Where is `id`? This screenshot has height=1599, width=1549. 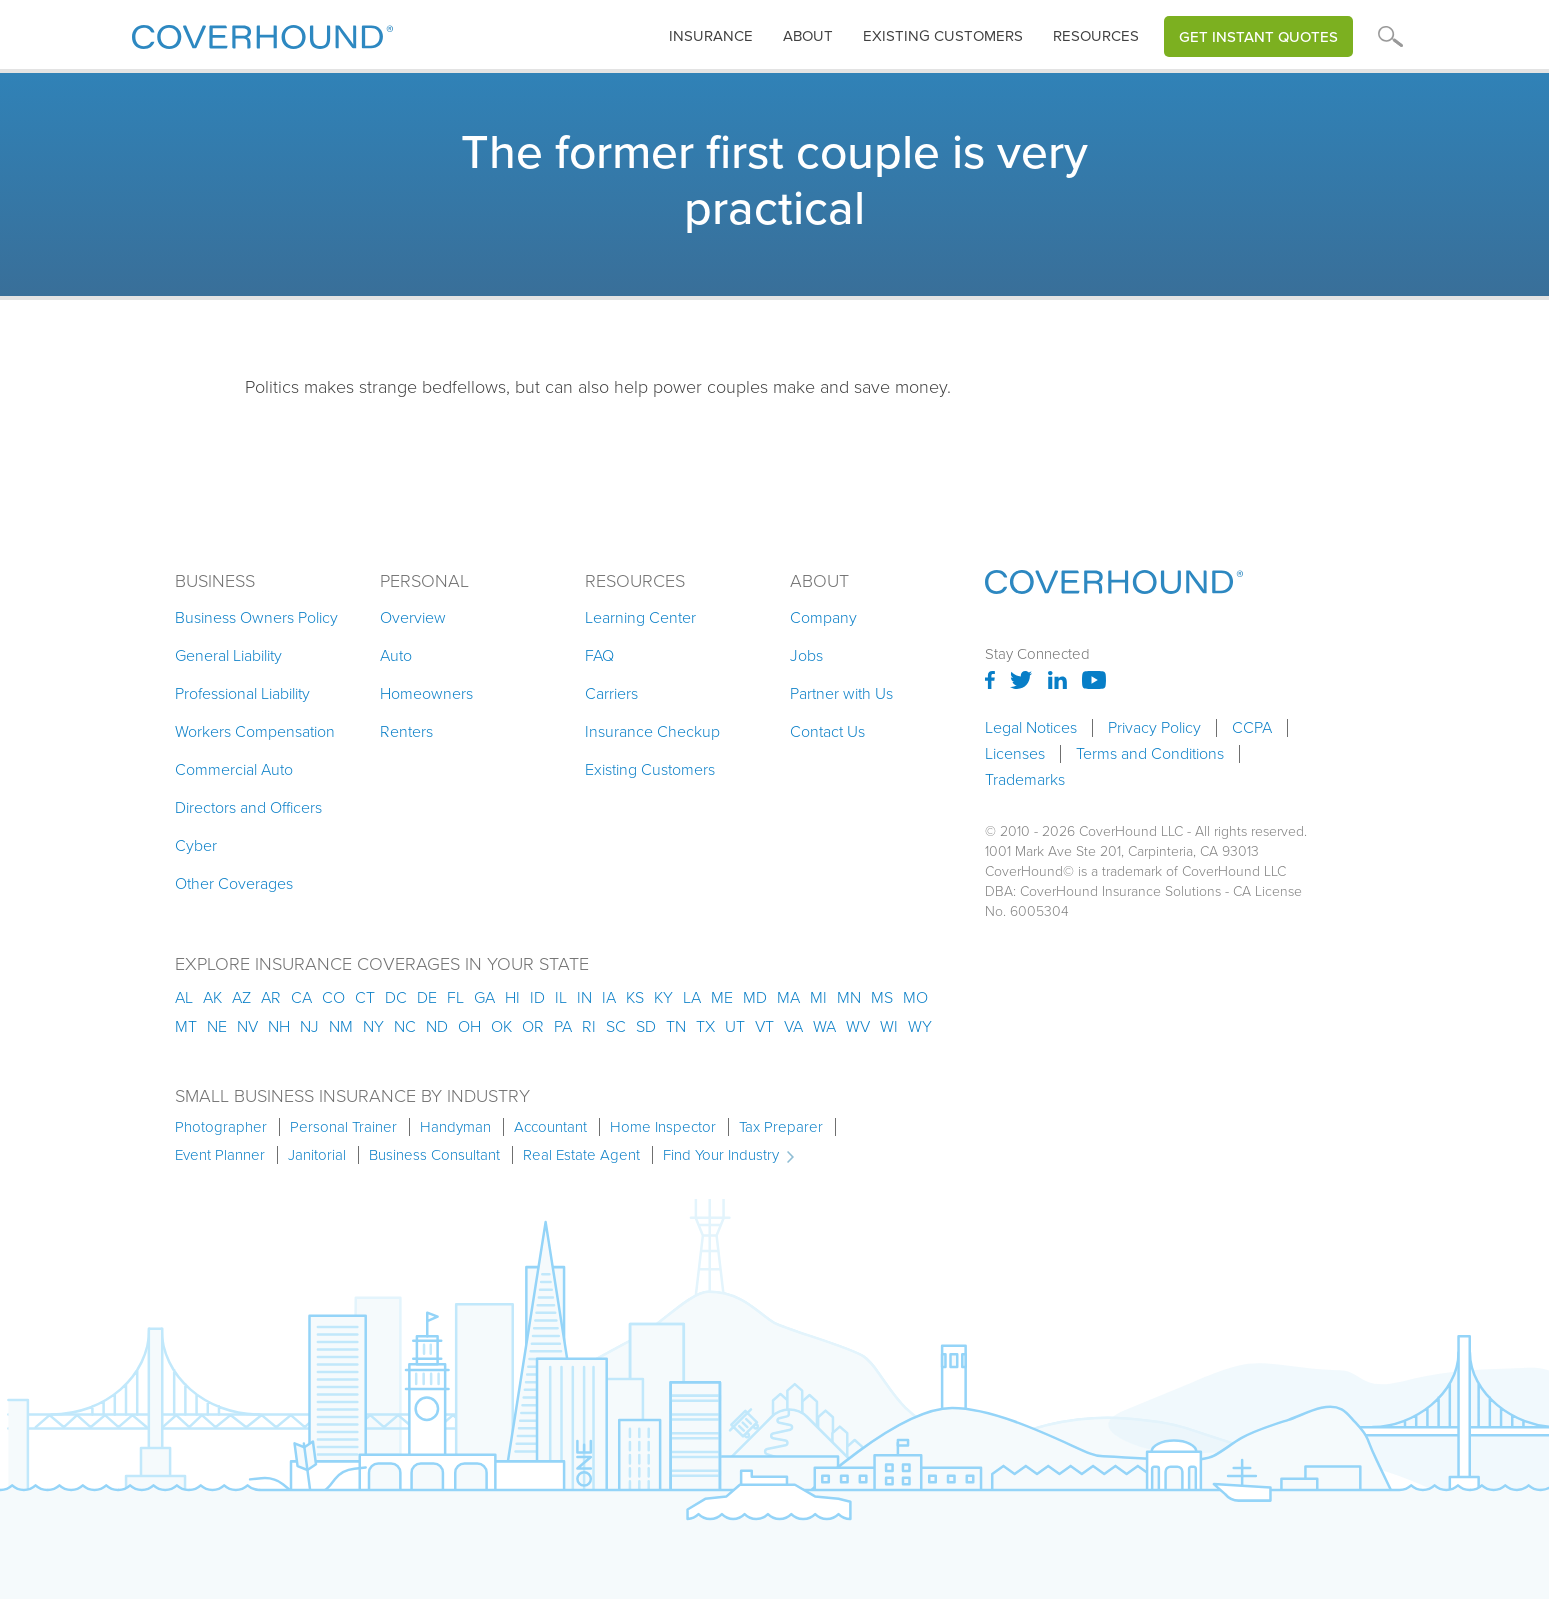 id is located at coordinates (537, 997).